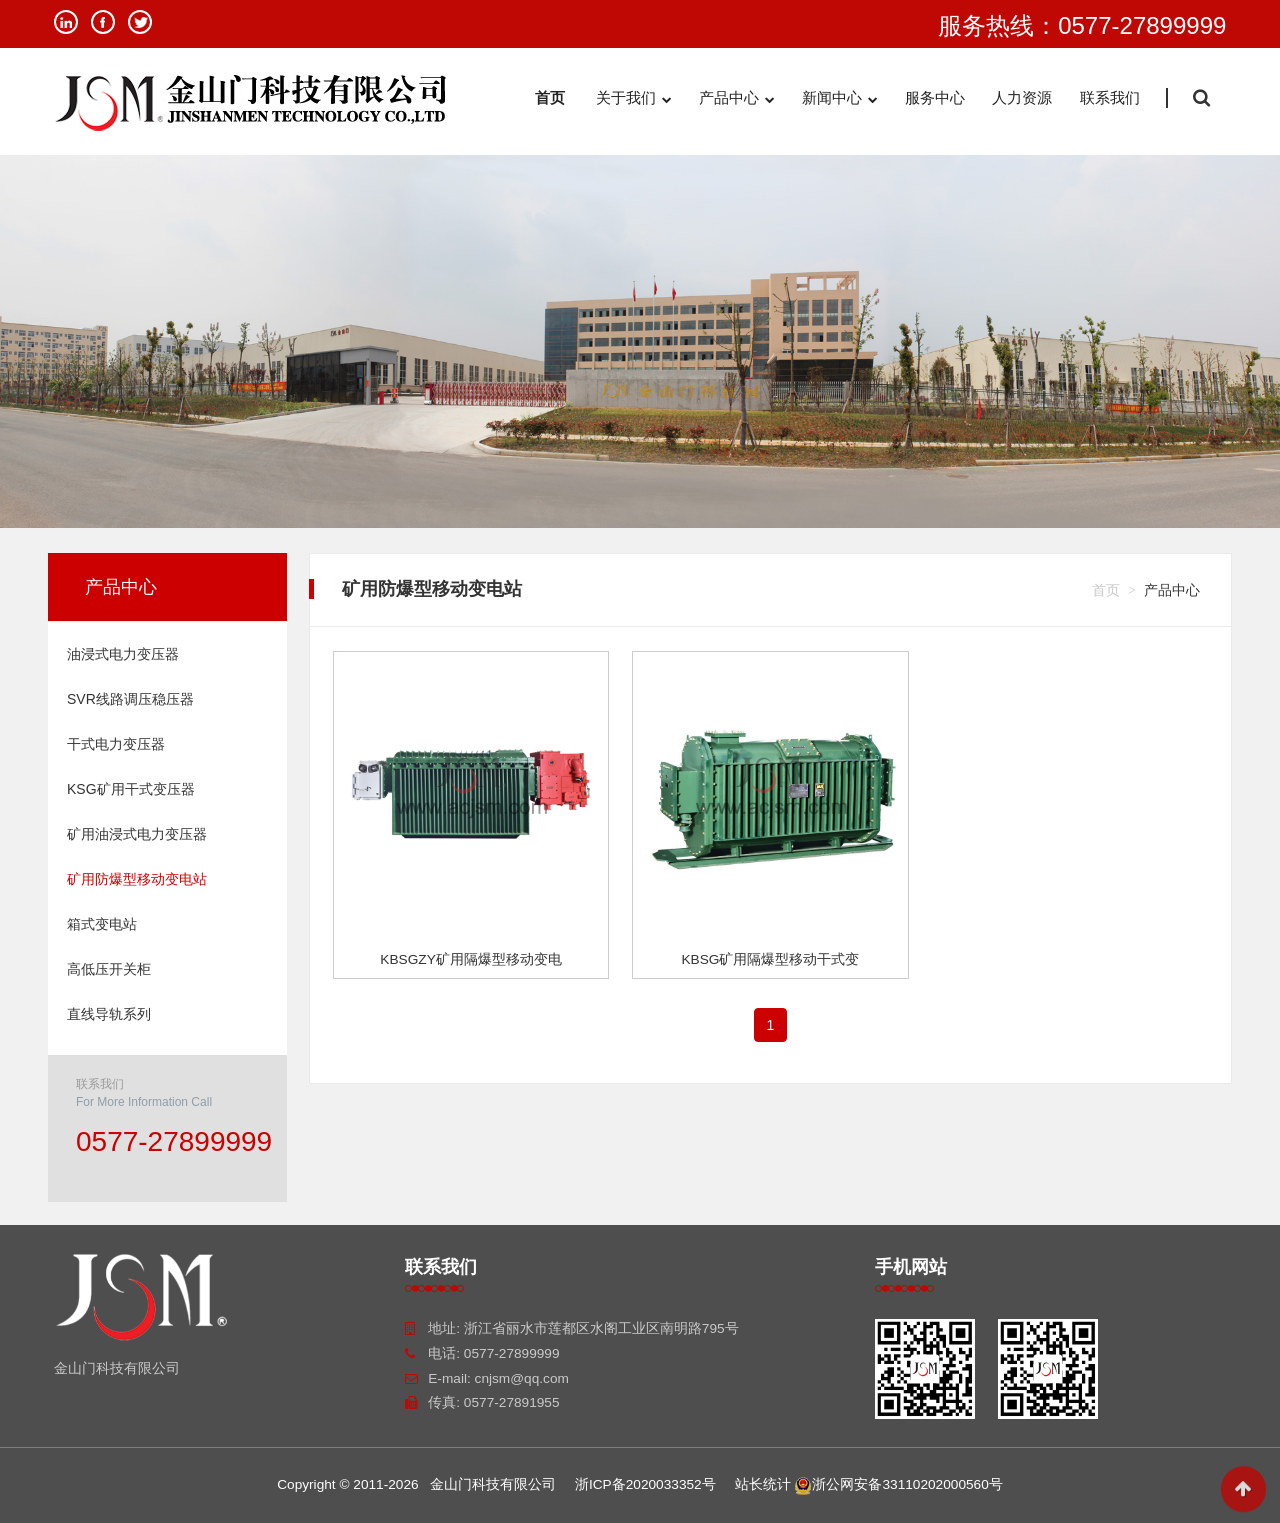 The image size is (1280, 1523). Describe the element at coordinates (763, 1484) in the screenshot. I see `站长统计` at that location.